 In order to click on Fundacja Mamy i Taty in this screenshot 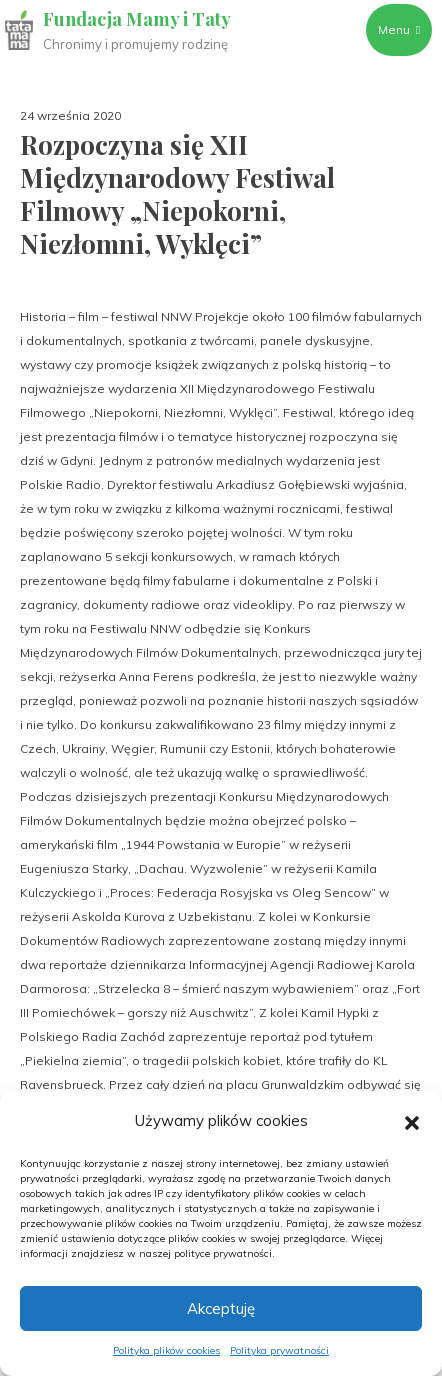, I will do `click(137, 19)`.